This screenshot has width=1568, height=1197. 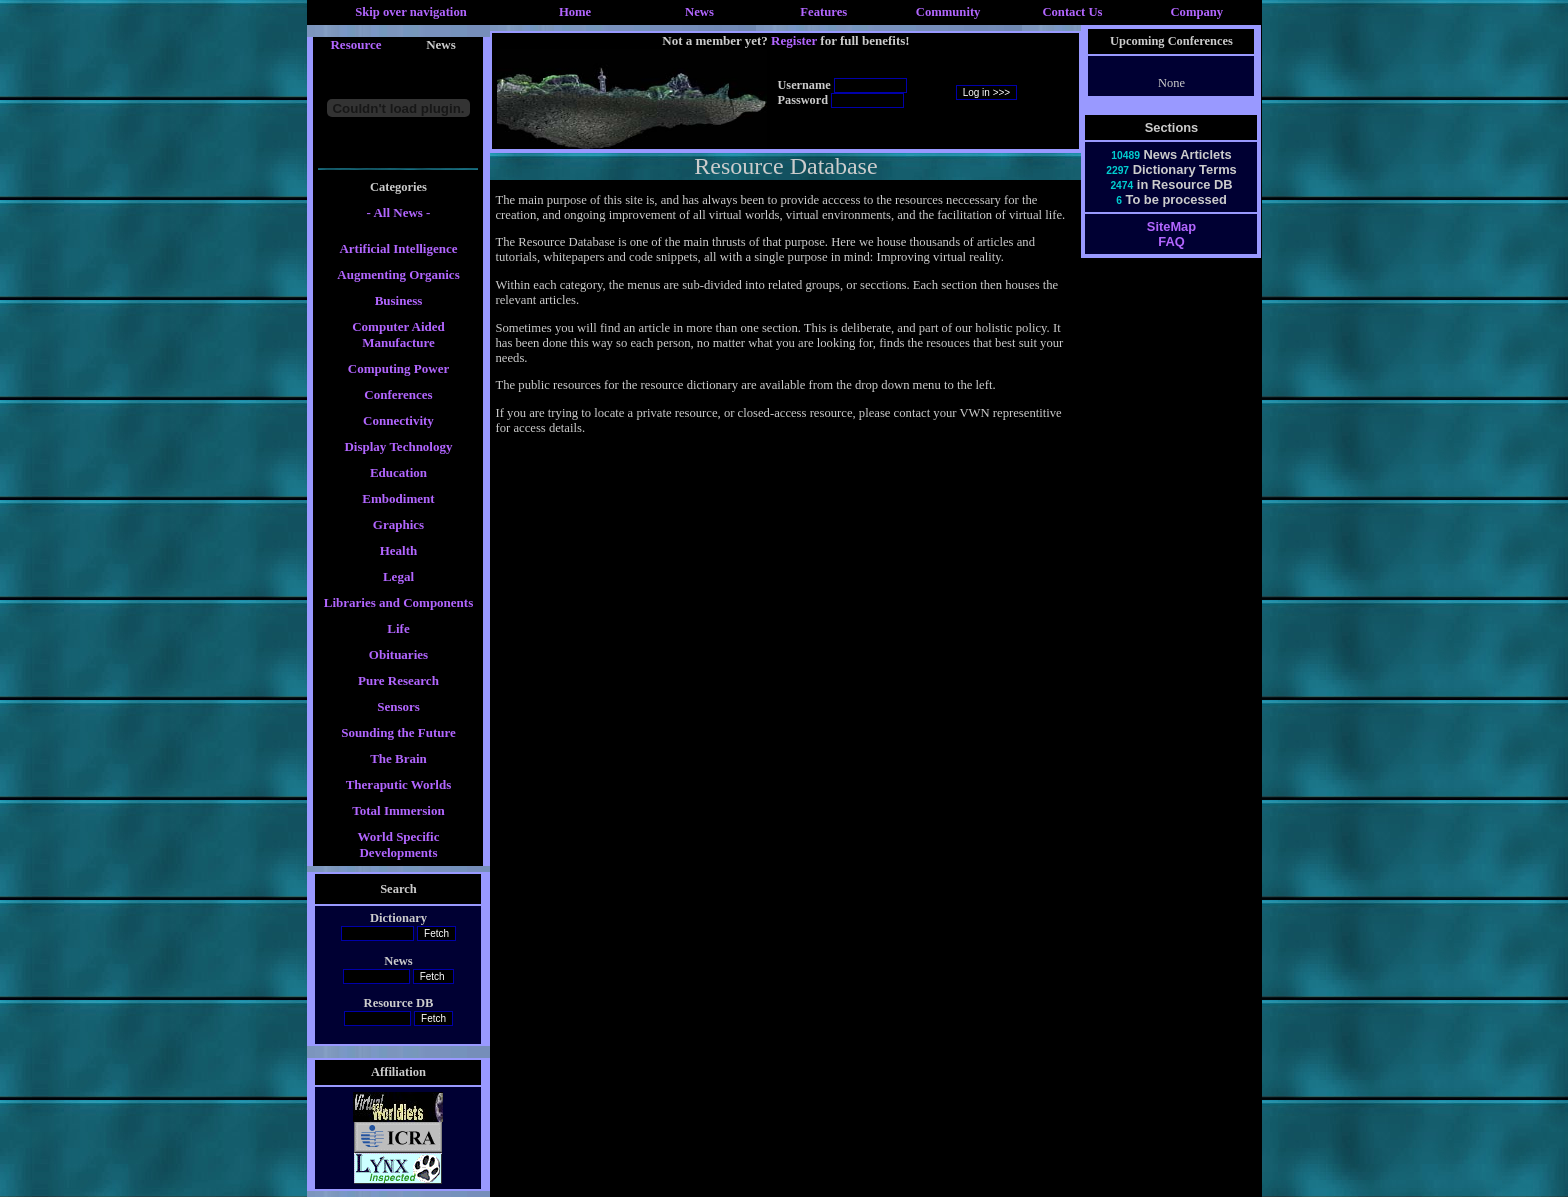 What do you see at coordinates (398, 628) in the screenshot?
I see `Life` at bounding box center [398, 628].